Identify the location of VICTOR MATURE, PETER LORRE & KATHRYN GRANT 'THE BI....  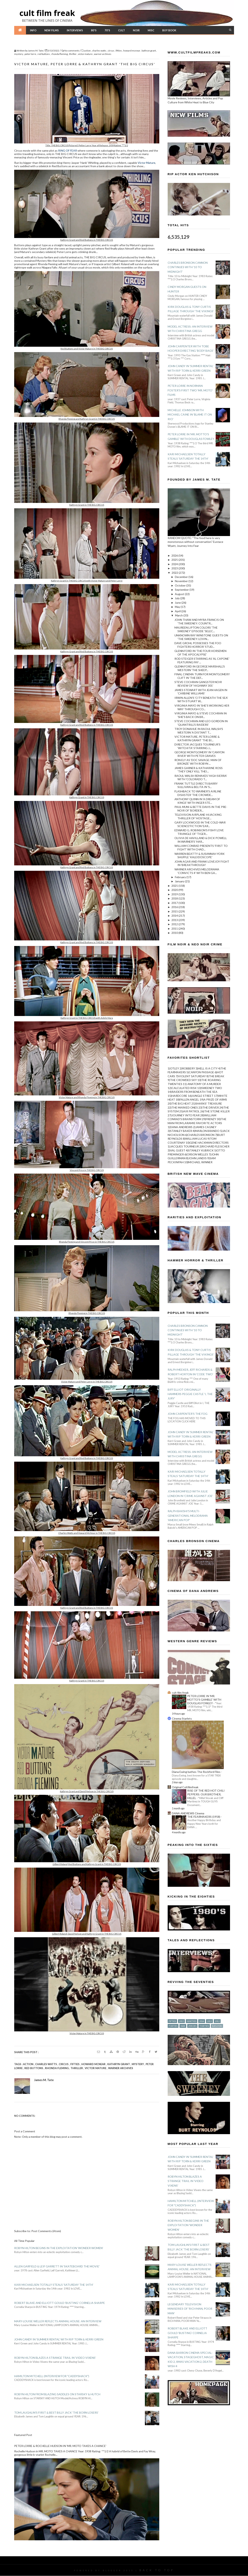
(197, 738).